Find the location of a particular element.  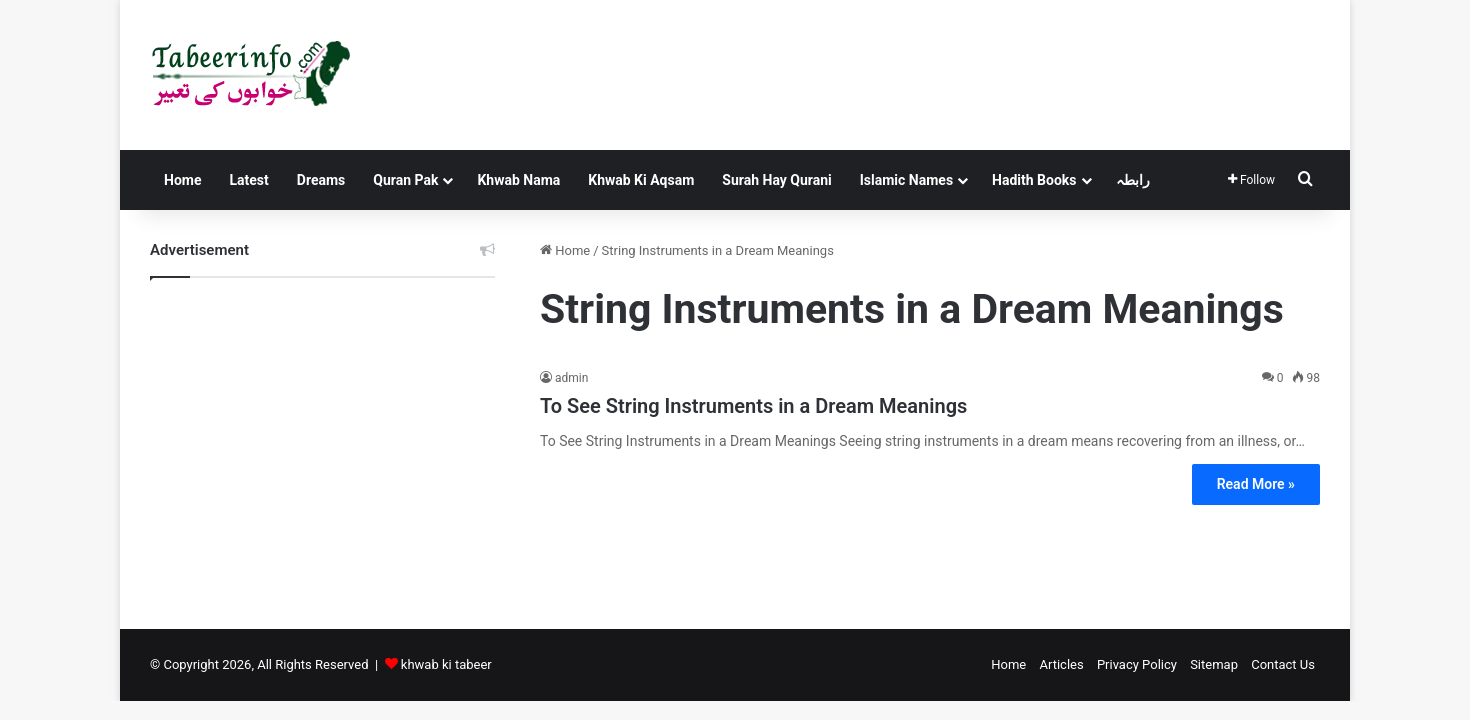

Privacy Policy is located at coordinates (1137, 664).